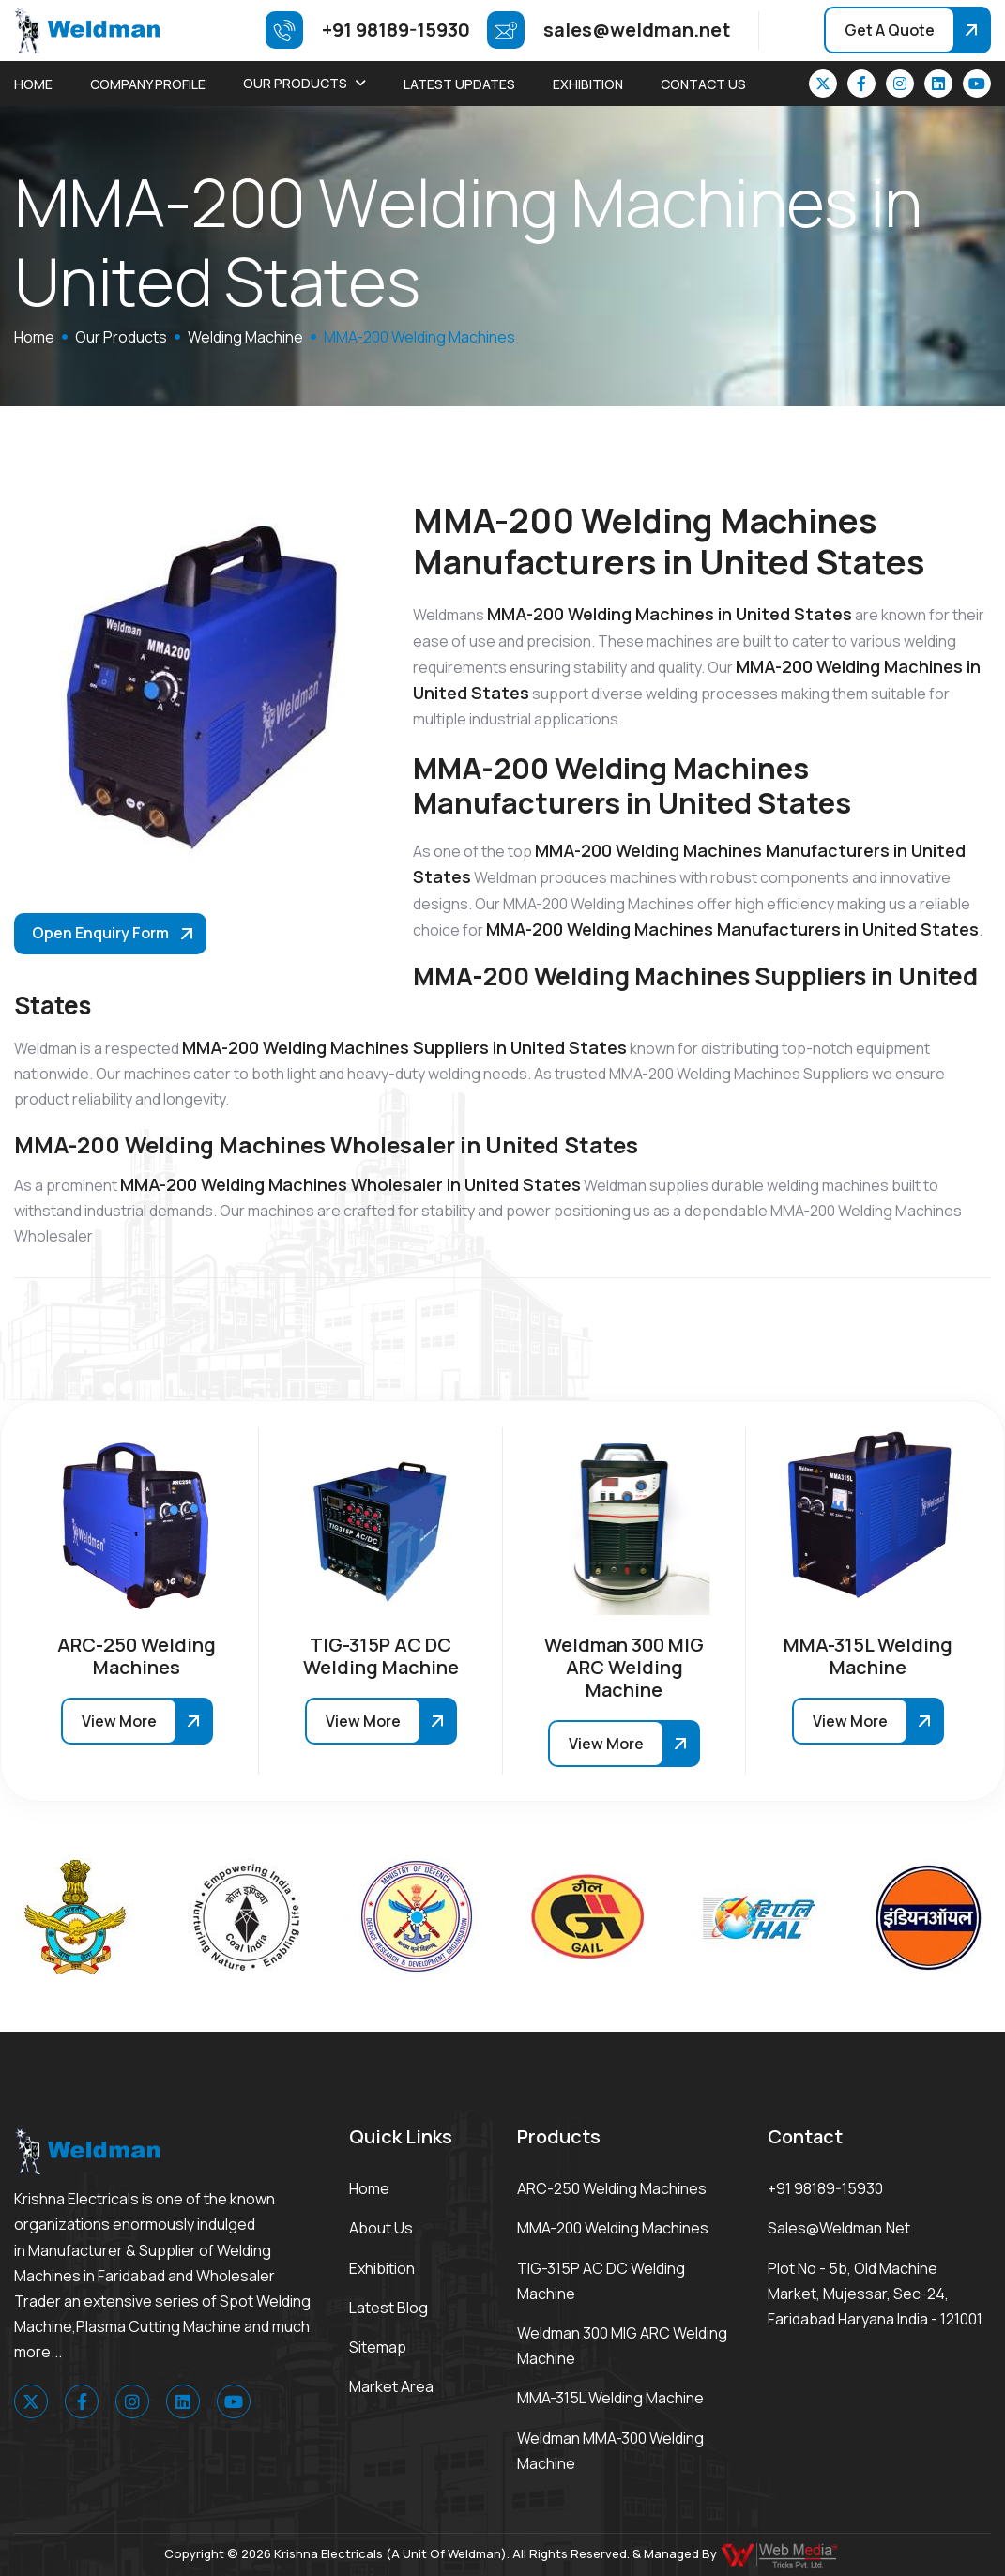 This screenshot has height=2576, width=1005. I want to click on home, so click(34, 337).